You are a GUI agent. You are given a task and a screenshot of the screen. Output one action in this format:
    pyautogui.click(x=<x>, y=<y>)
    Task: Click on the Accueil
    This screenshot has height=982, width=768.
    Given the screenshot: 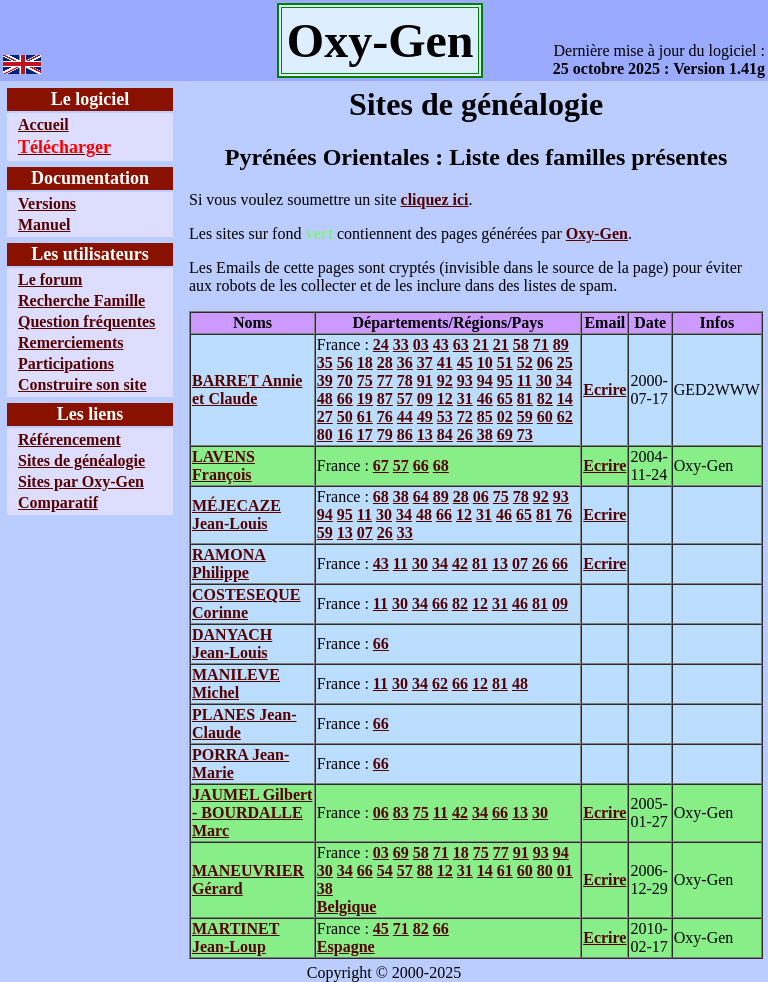 What is the action you would take?
    pyautogui.click(x=43, y=124)
    